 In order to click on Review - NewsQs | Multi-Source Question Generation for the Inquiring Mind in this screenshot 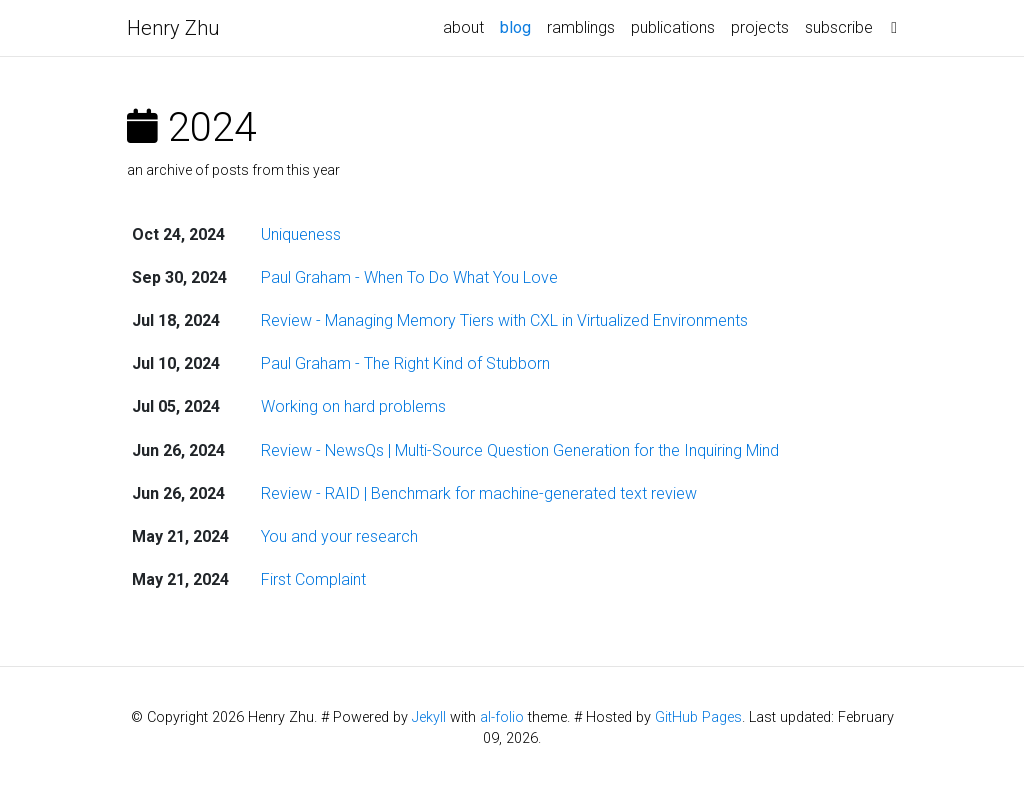, I will do `click(520, 450)`.